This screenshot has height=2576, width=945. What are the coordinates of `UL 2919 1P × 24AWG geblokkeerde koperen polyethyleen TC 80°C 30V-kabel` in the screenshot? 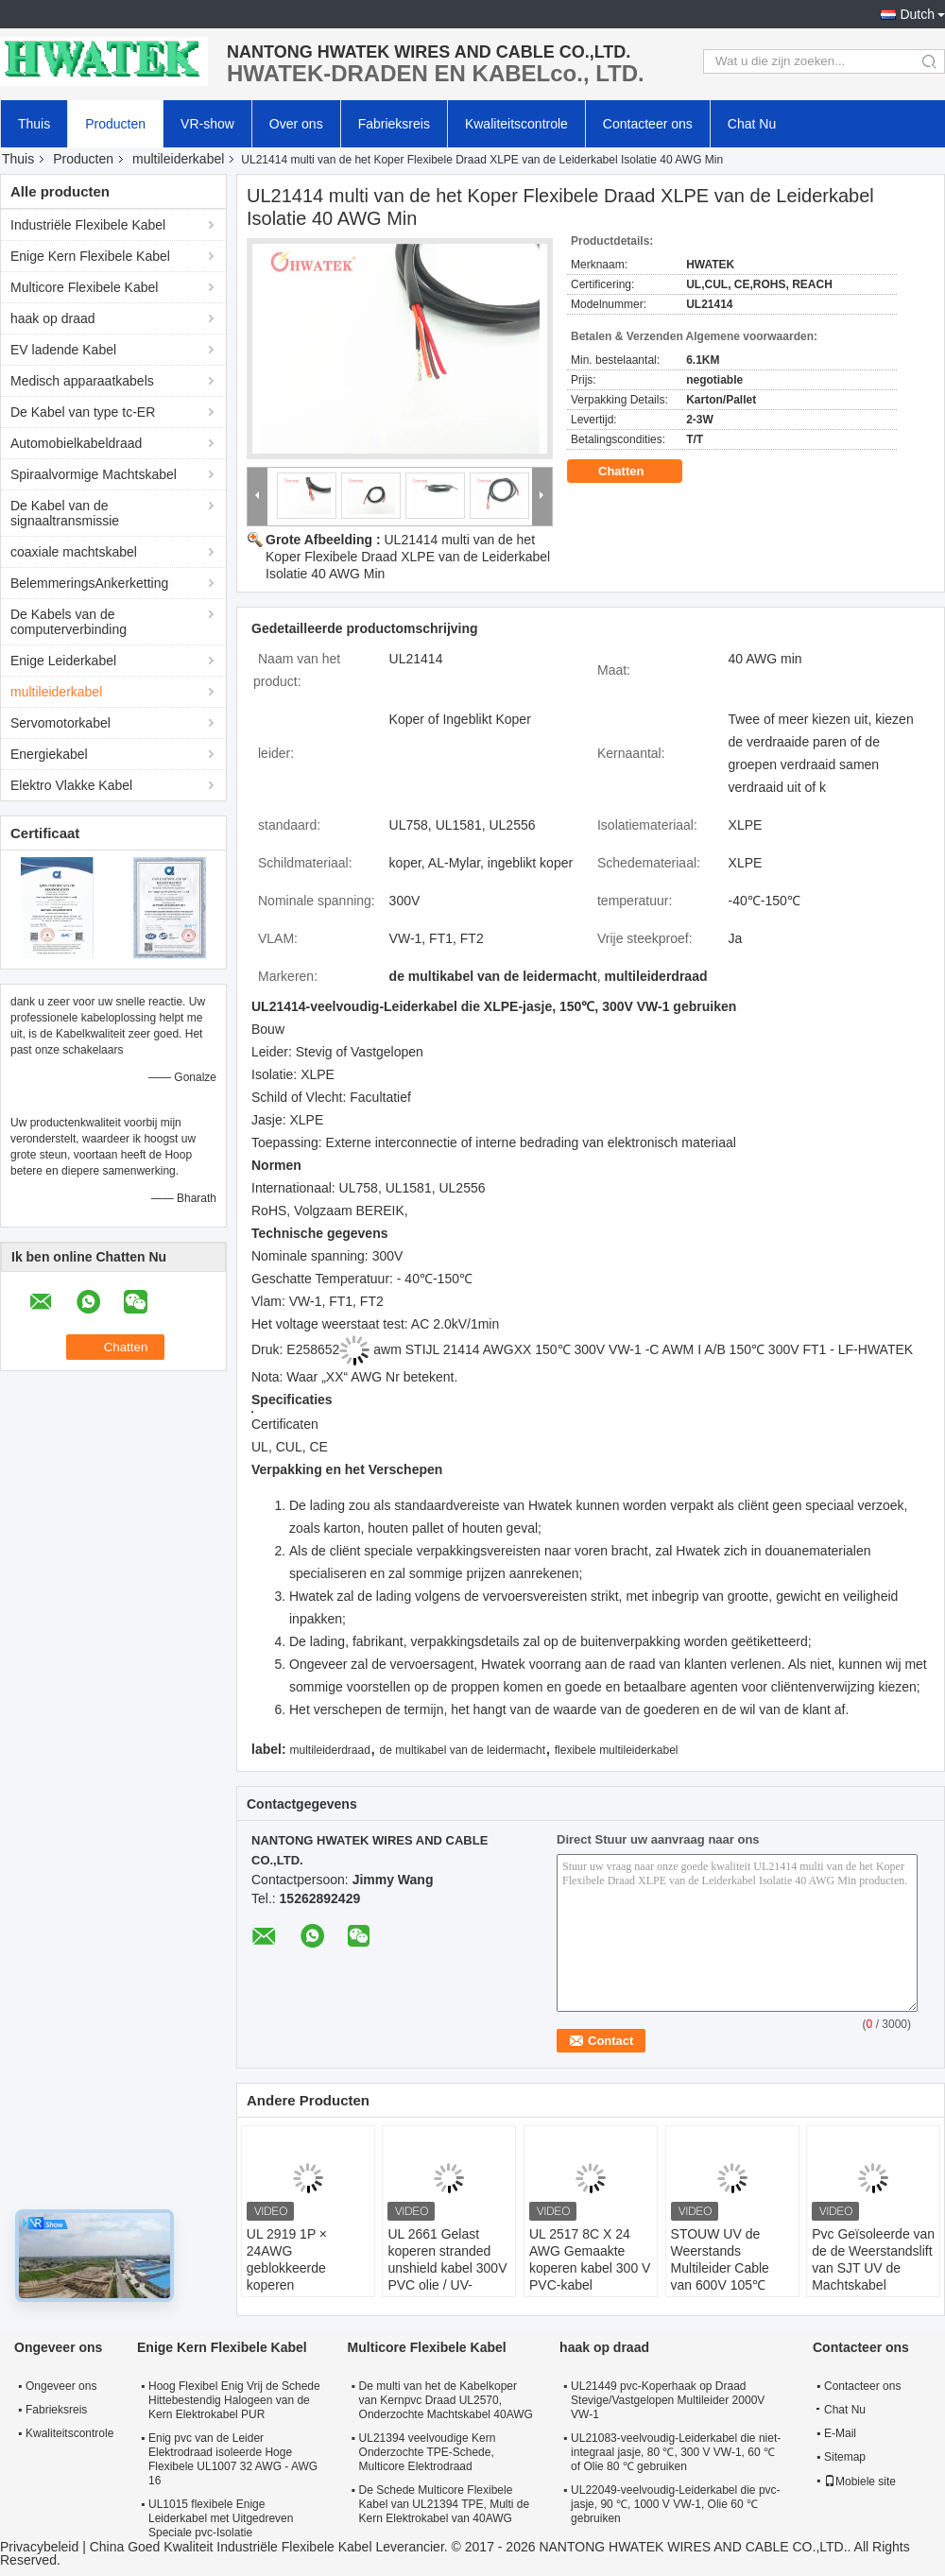 It's located at (294, 2276).